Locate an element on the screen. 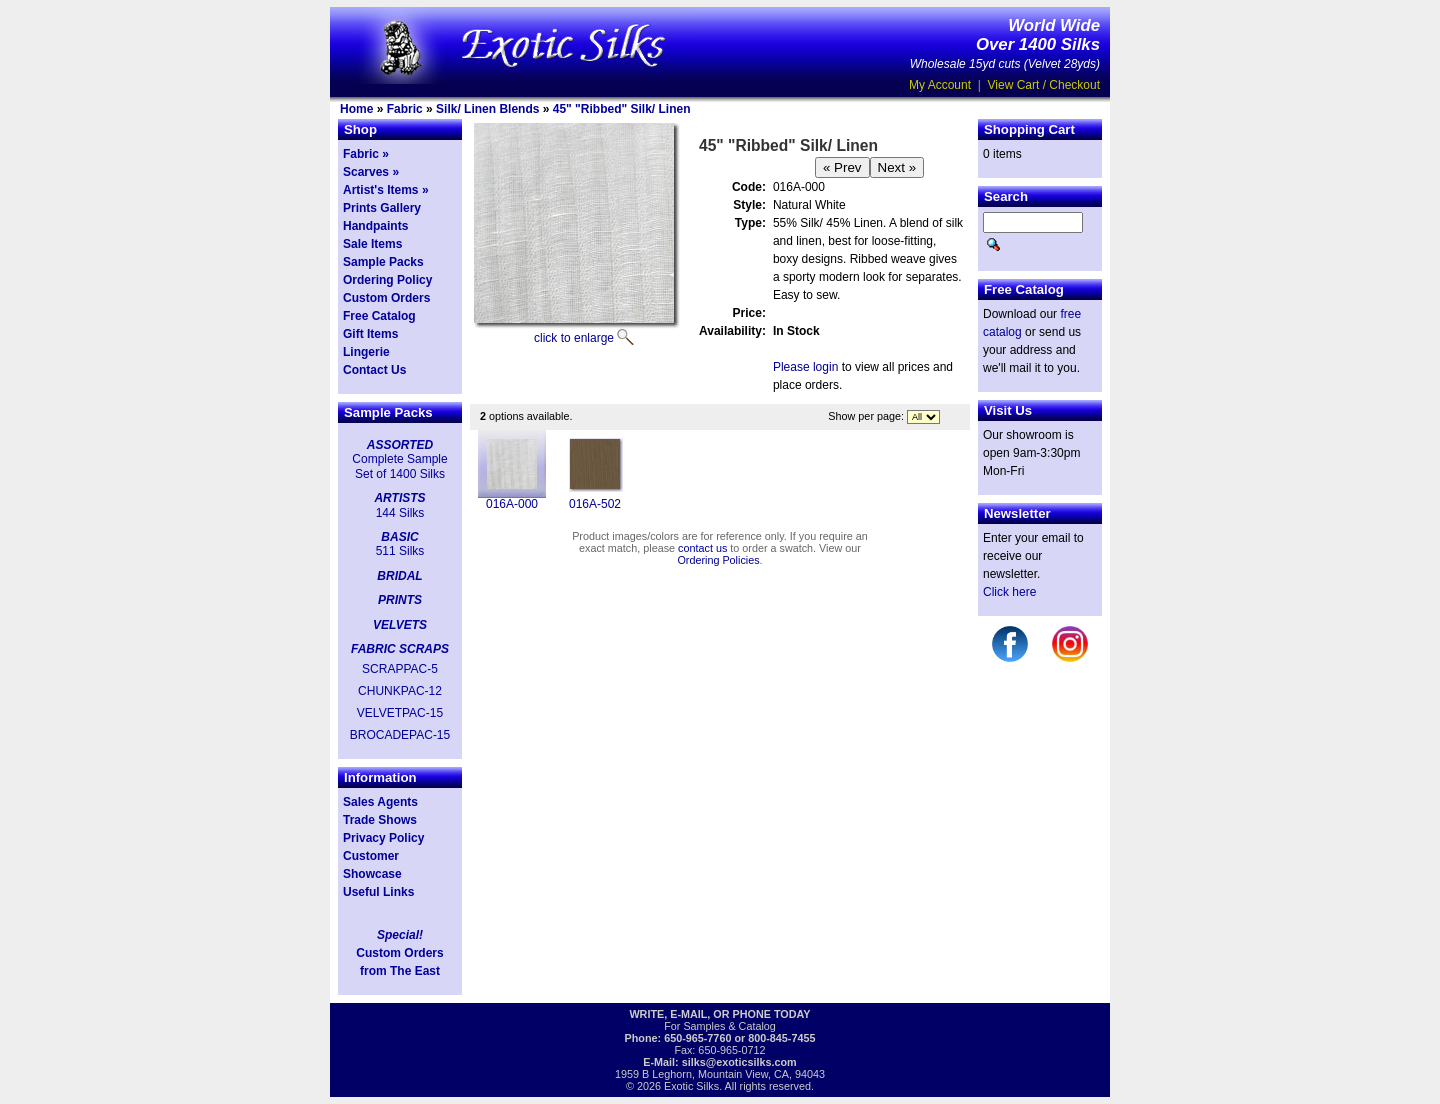  Home is located at coordinates (356, 109).